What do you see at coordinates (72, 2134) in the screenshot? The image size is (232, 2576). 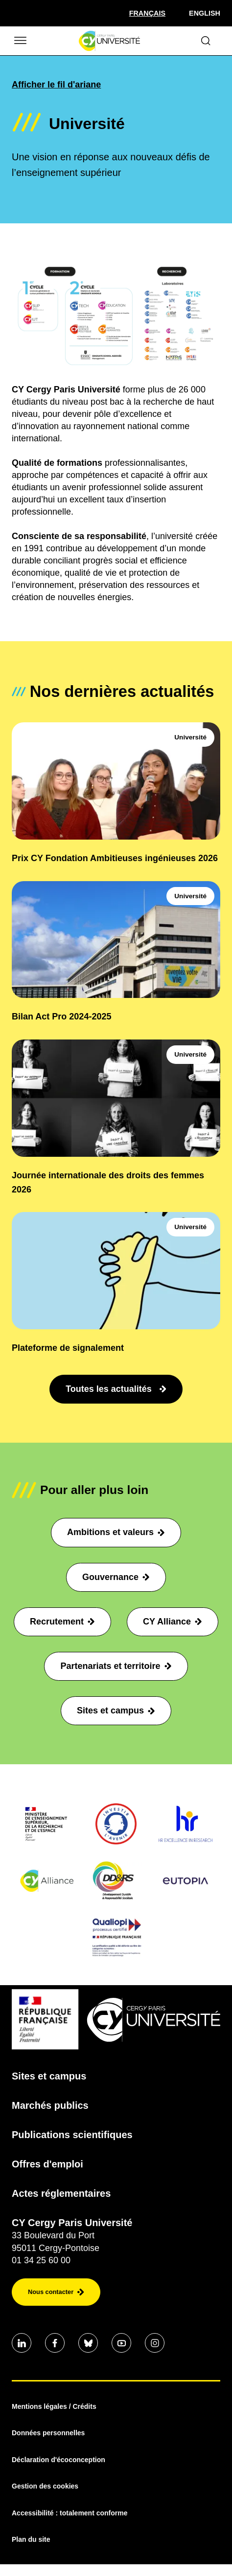 I see `Publications scientifiques` at bounding box center [72, 2134].